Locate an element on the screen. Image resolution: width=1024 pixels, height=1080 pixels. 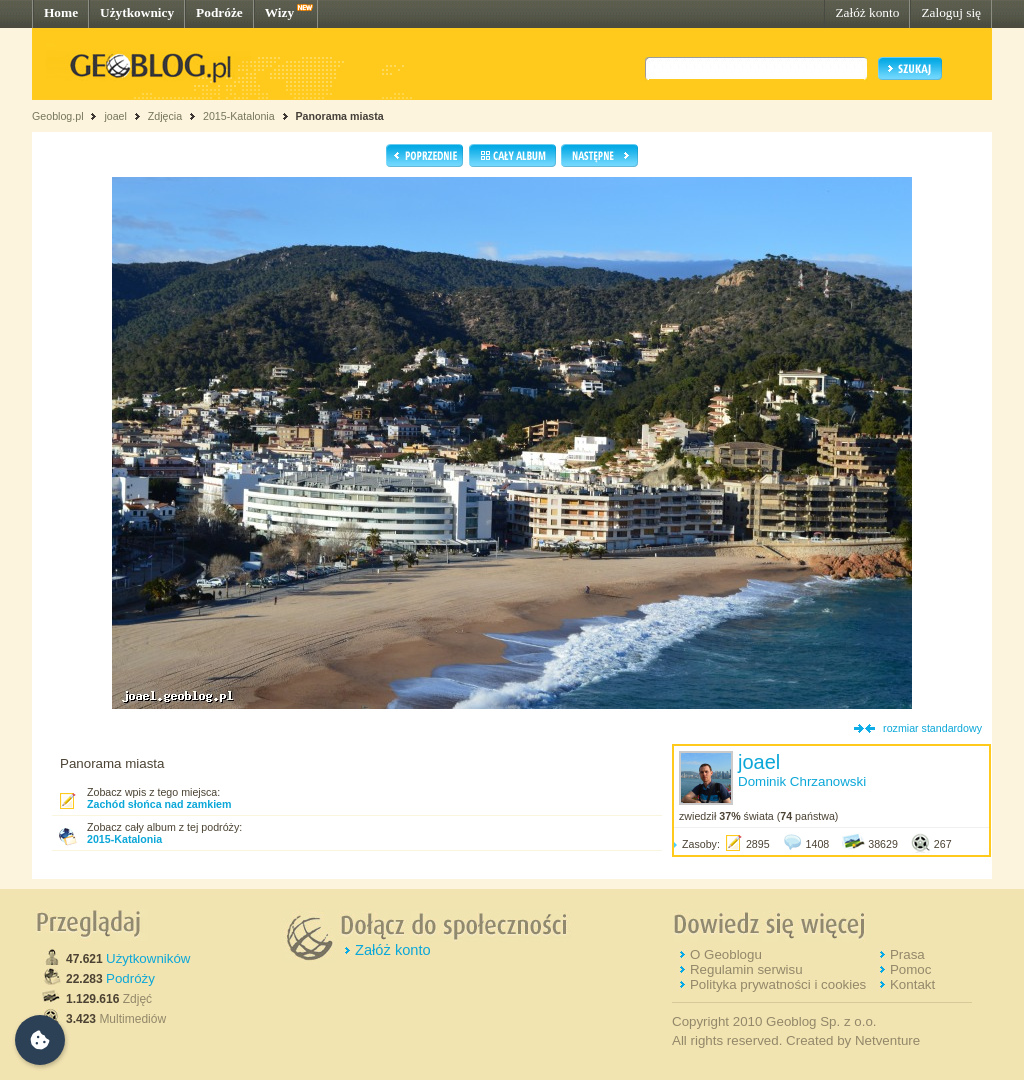
Geoblog.pl is located at coordinates (58, 116).